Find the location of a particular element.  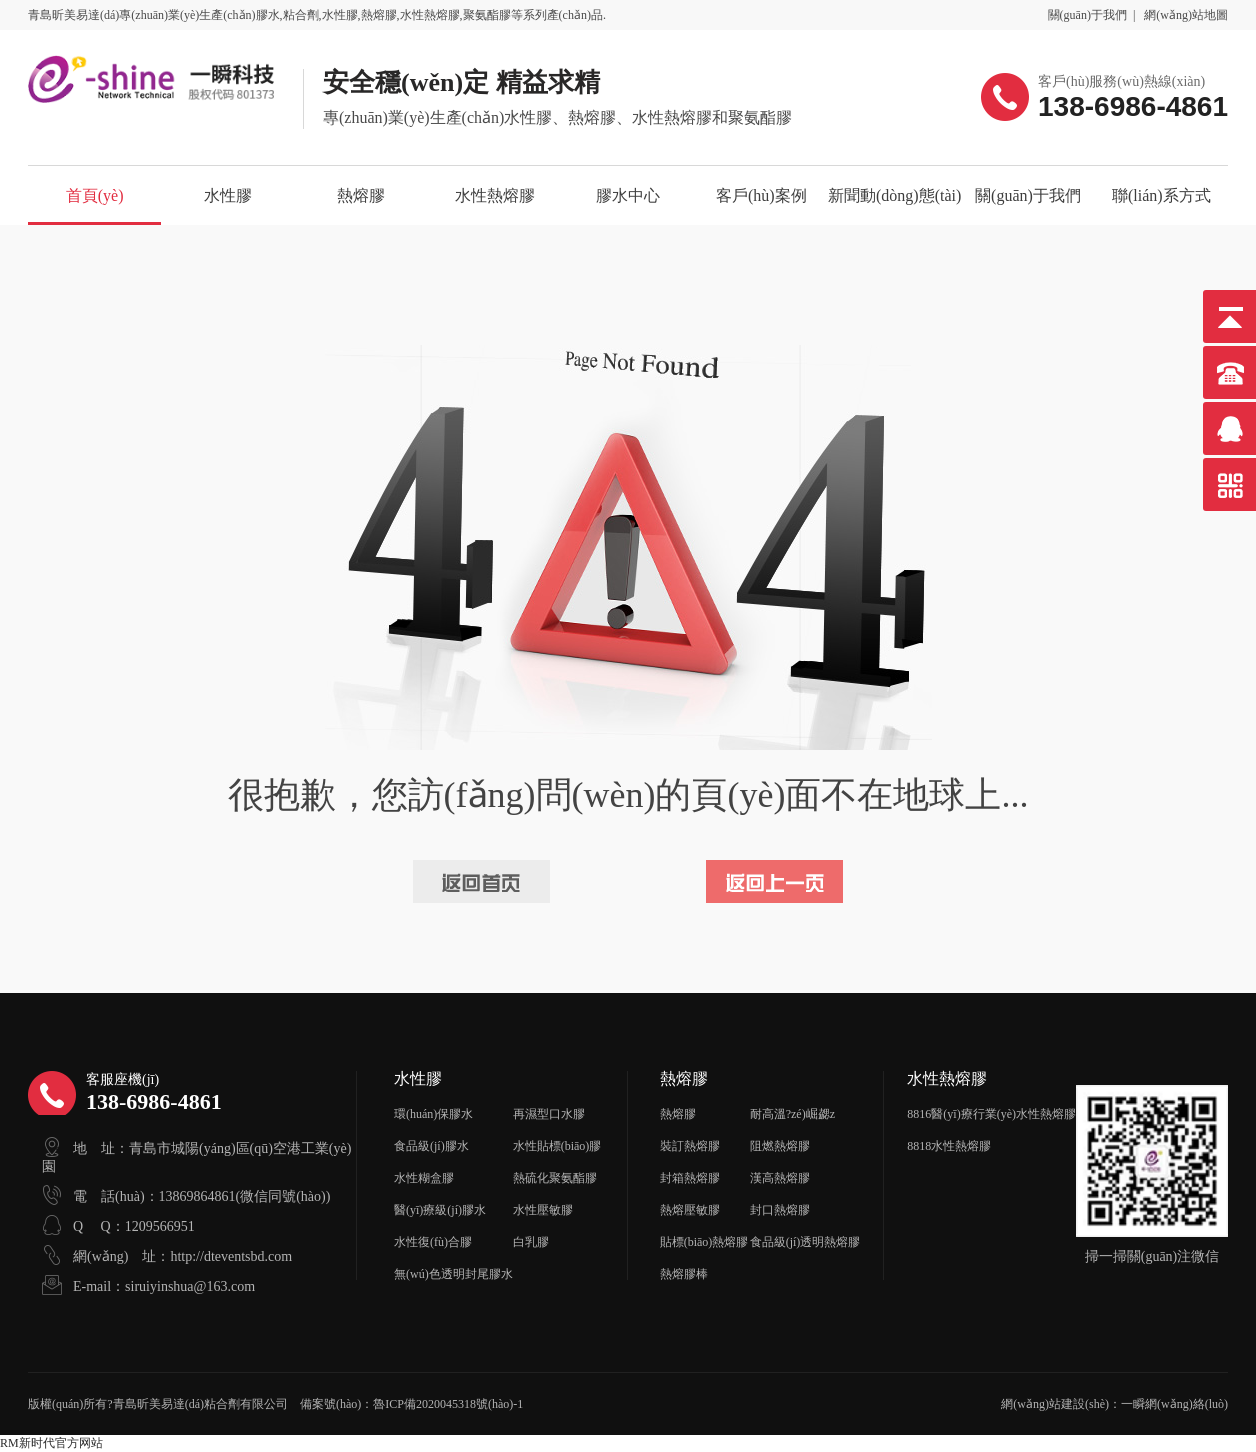

環(huán)保膠水 is located at coordinates (433, 1114).